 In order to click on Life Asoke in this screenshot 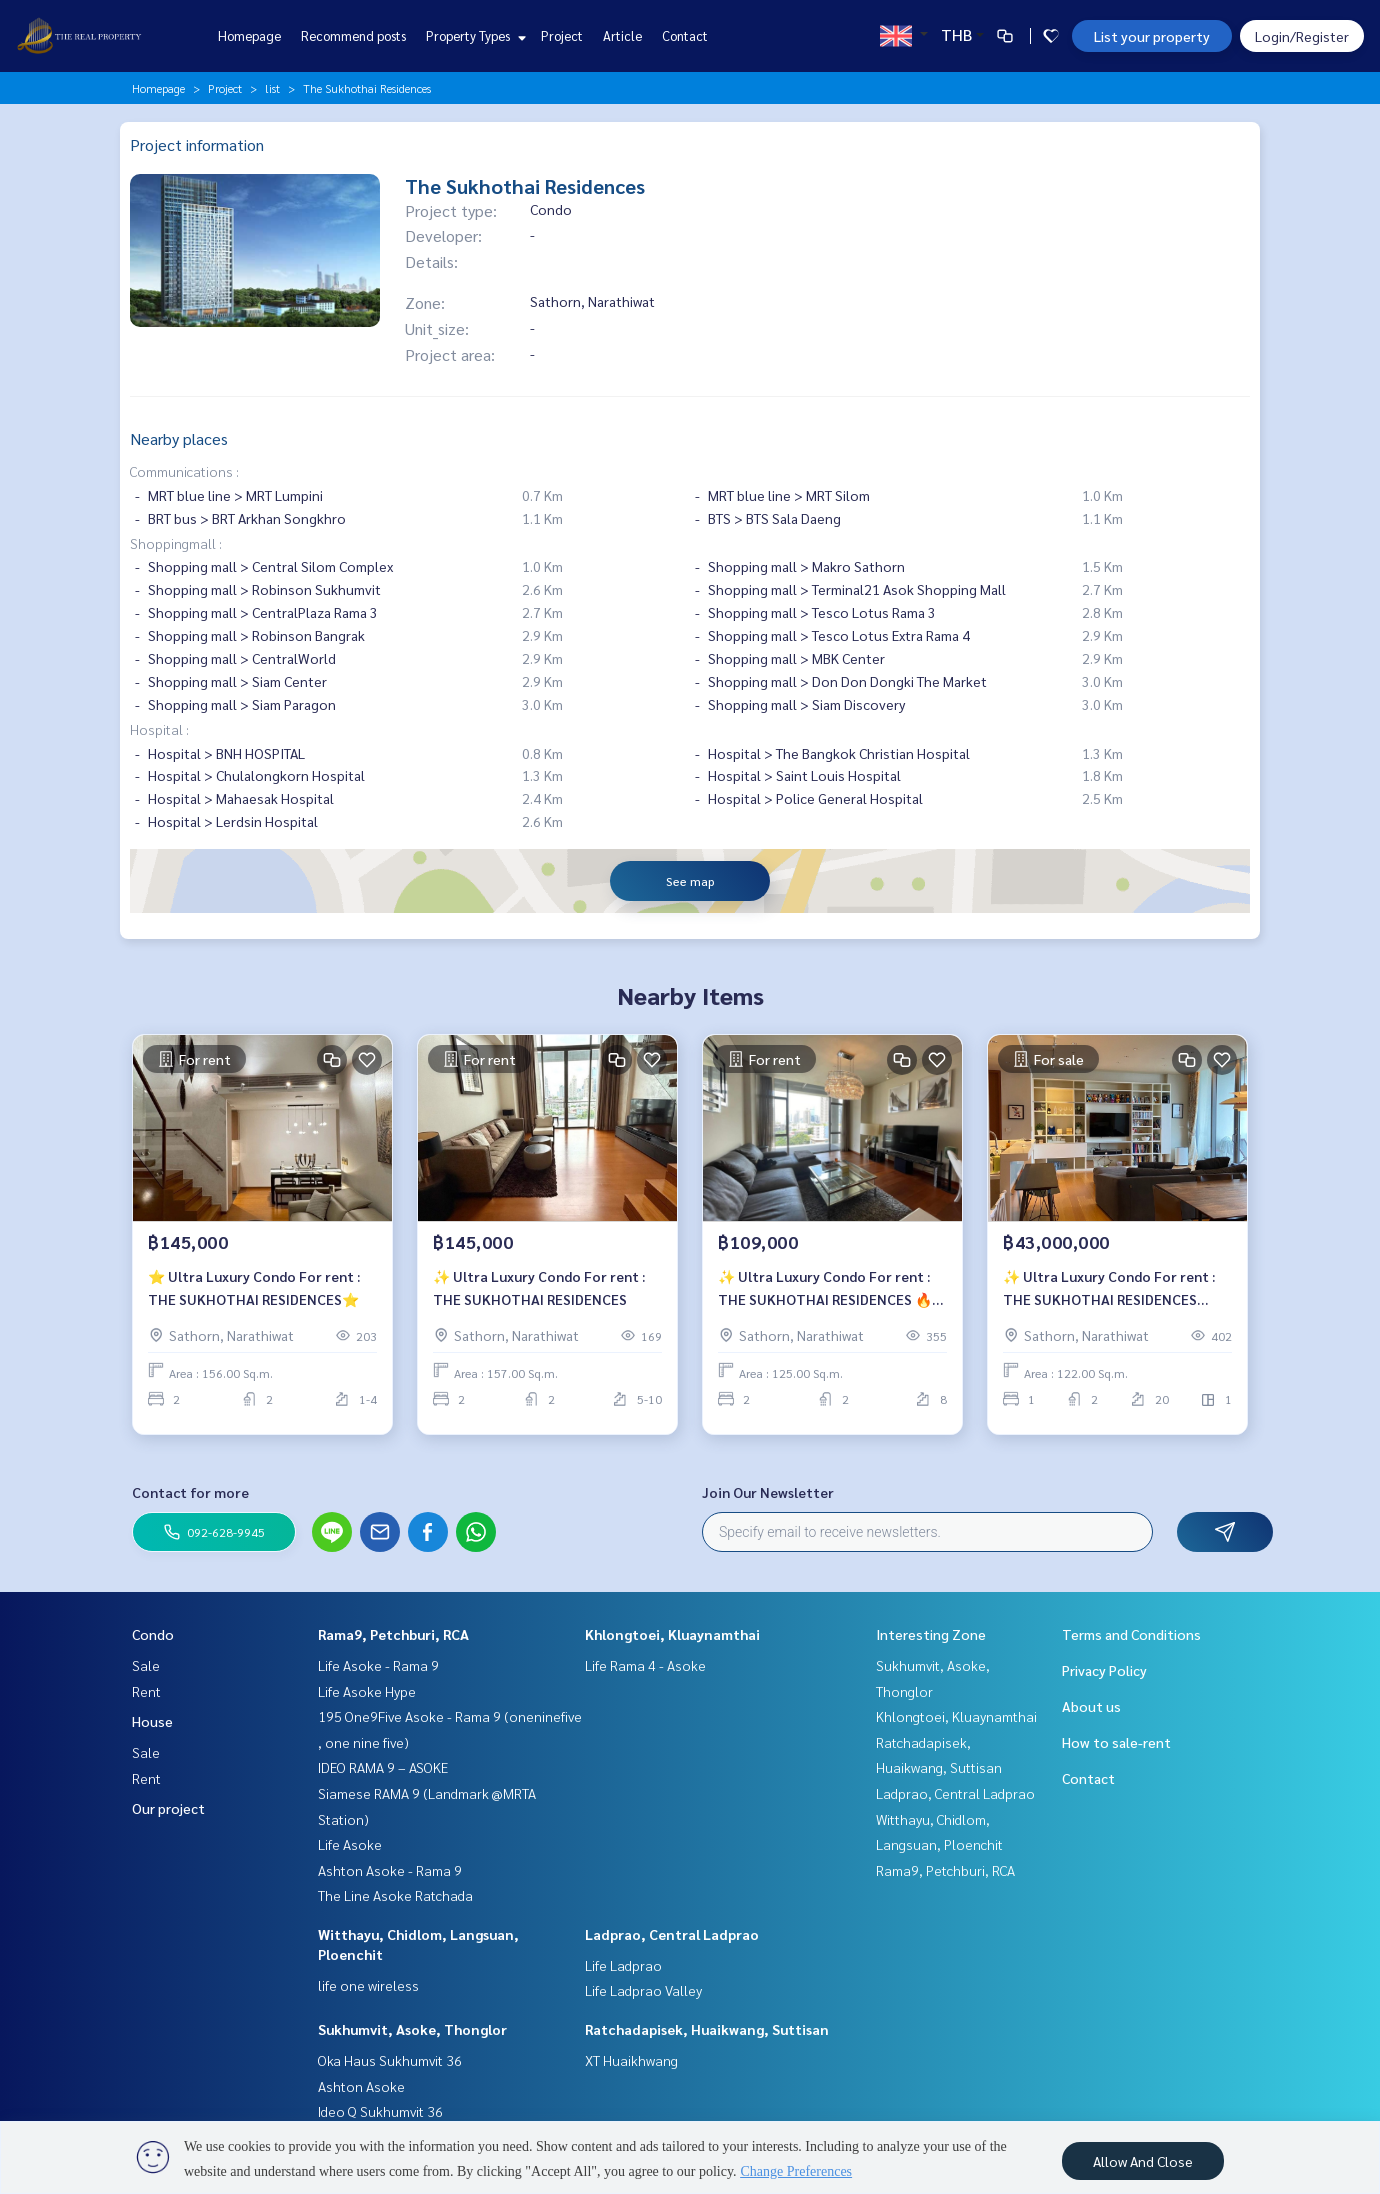, I will do `click(350, 1844)`.